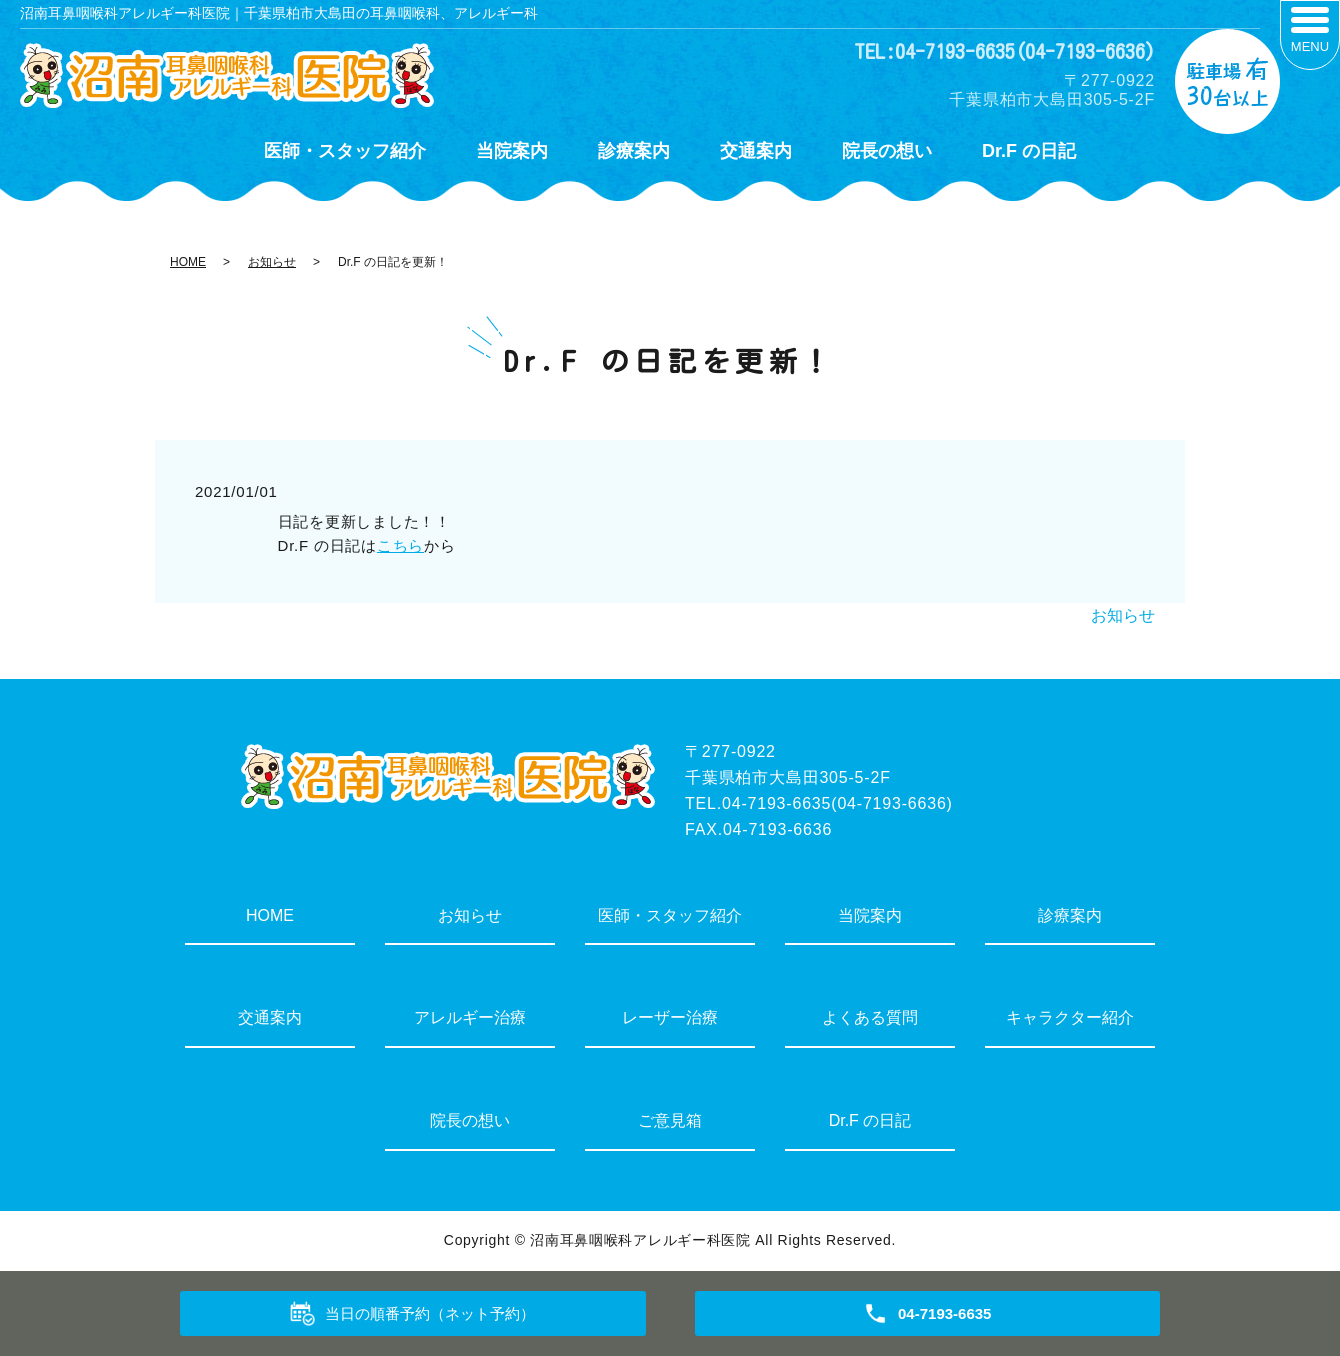  I want to click on 交通案内, so click(756, 151).